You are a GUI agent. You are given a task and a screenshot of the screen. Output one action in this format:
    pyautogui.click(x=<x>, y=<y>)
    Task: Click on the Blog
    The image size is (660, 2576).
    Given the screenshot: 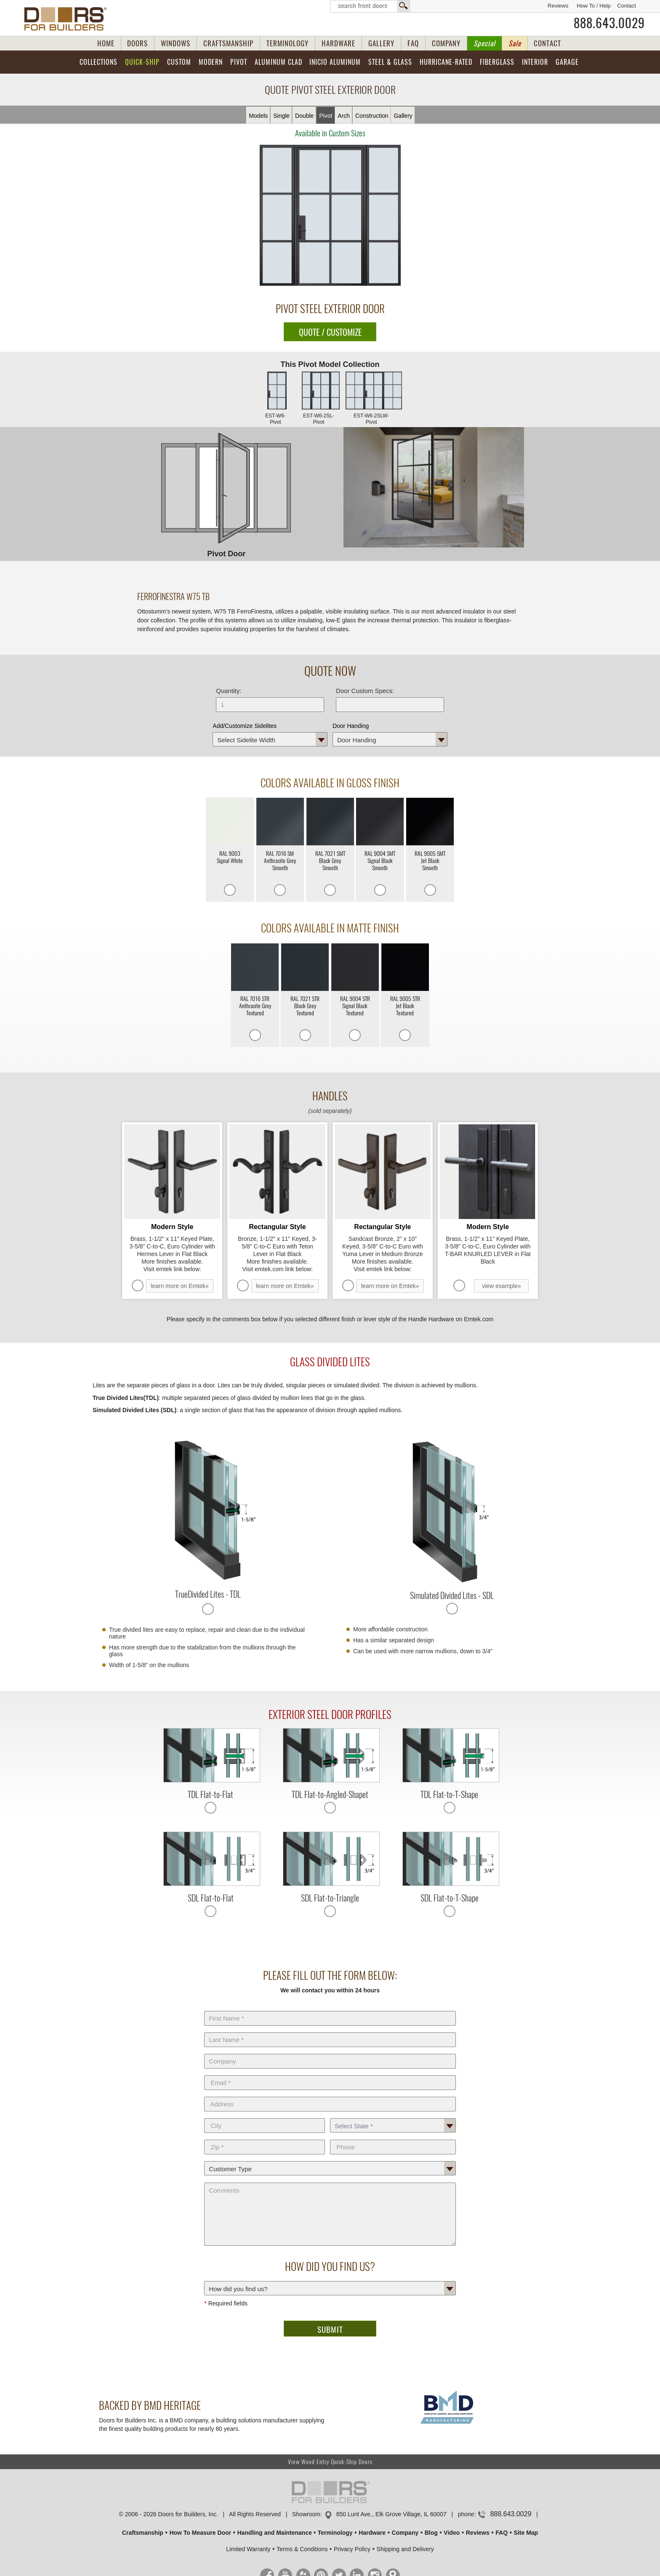 What is the action you would take?
    pyautogui.click(x=431, y=2532)
    